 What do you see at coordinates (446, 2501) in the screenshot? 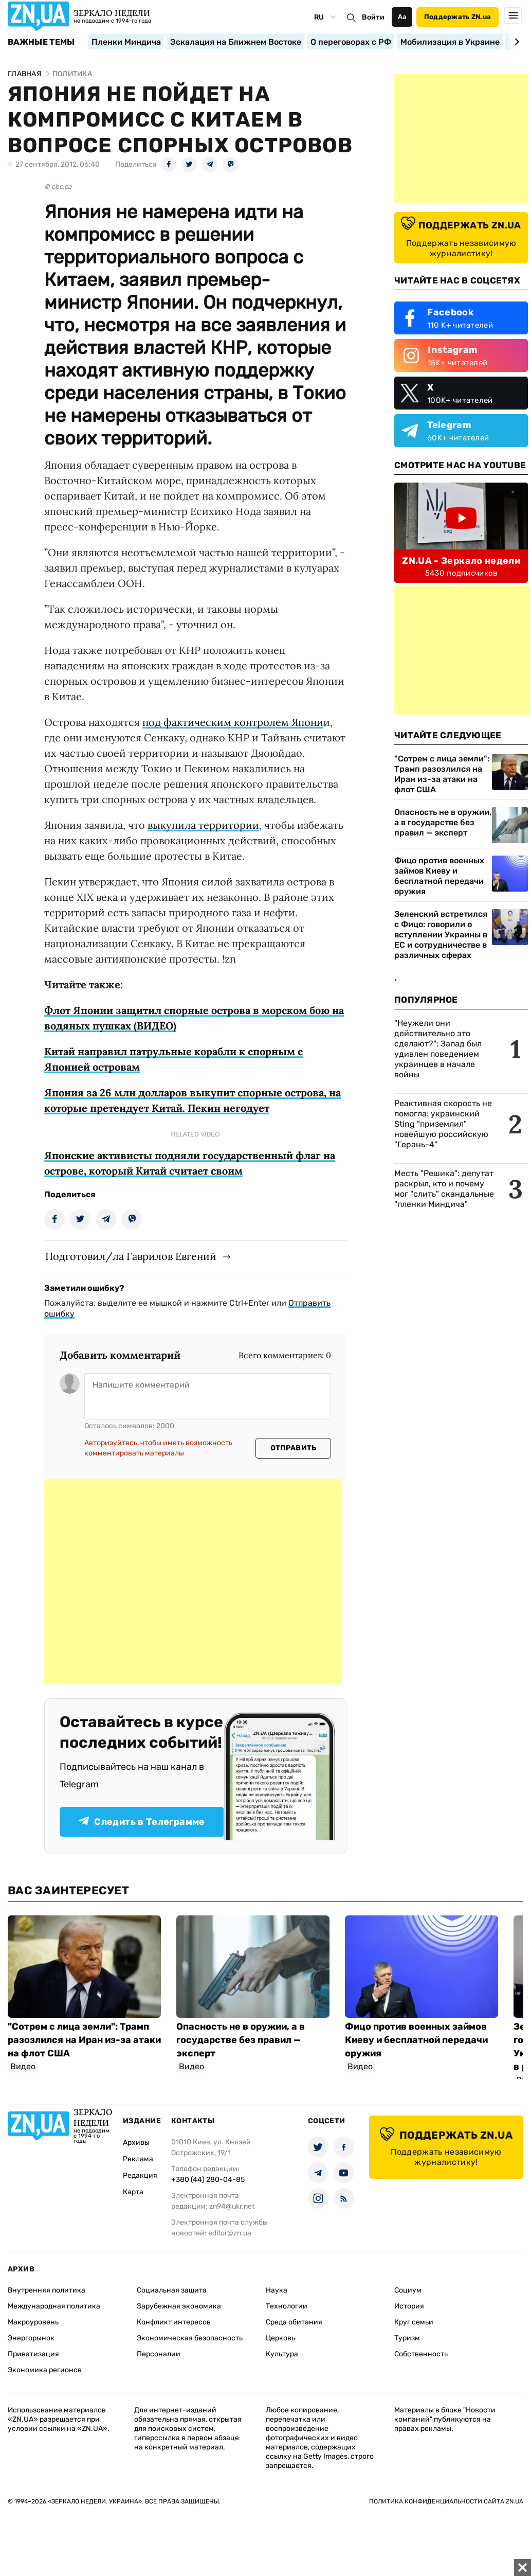
I see `Политика конфиденциальности сайта ZN.UA` at bounding box center [446, 2501].